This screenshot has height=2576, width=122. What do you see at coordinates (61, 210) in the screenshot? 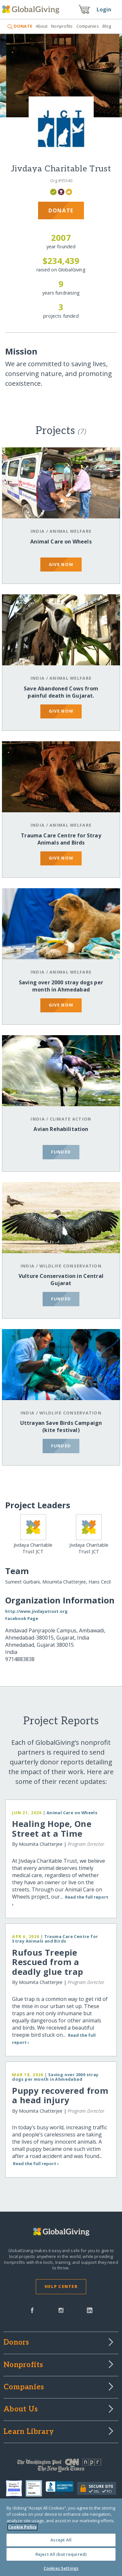
I see `Donate` at bounding box center [61, 210].